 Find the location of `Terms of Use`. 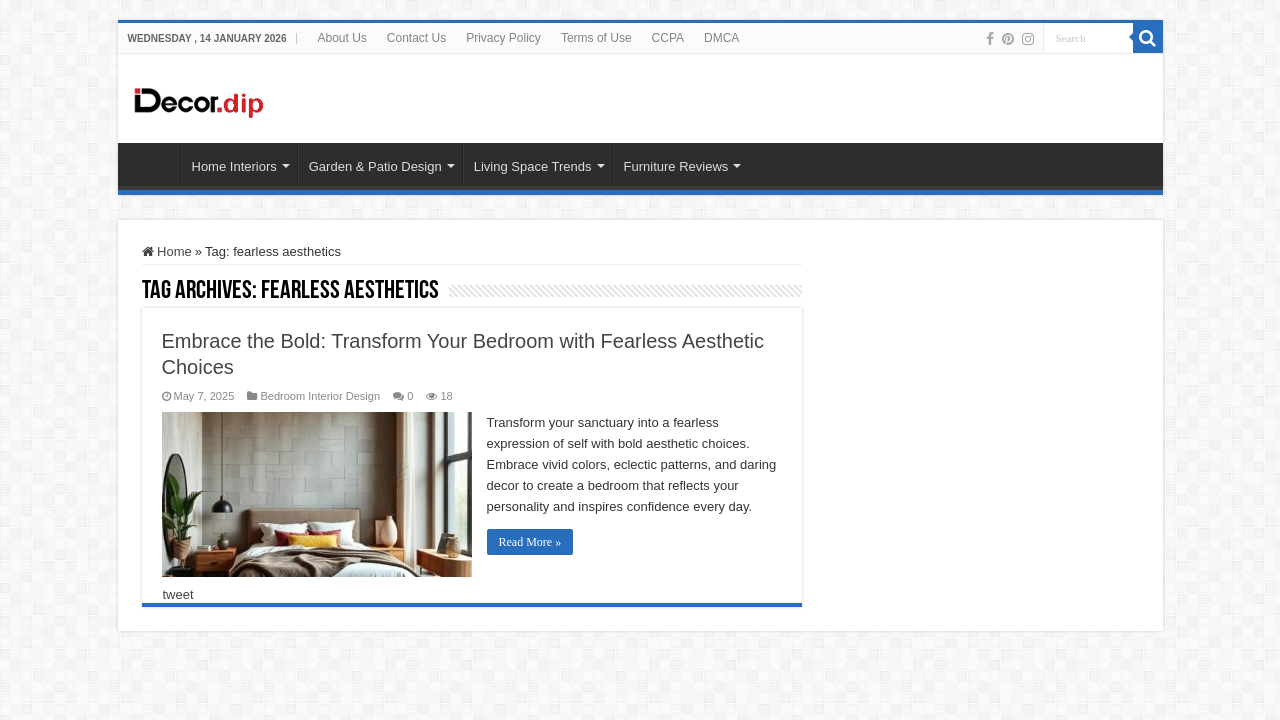

Terms of Use is located at coordinates (596, 38).